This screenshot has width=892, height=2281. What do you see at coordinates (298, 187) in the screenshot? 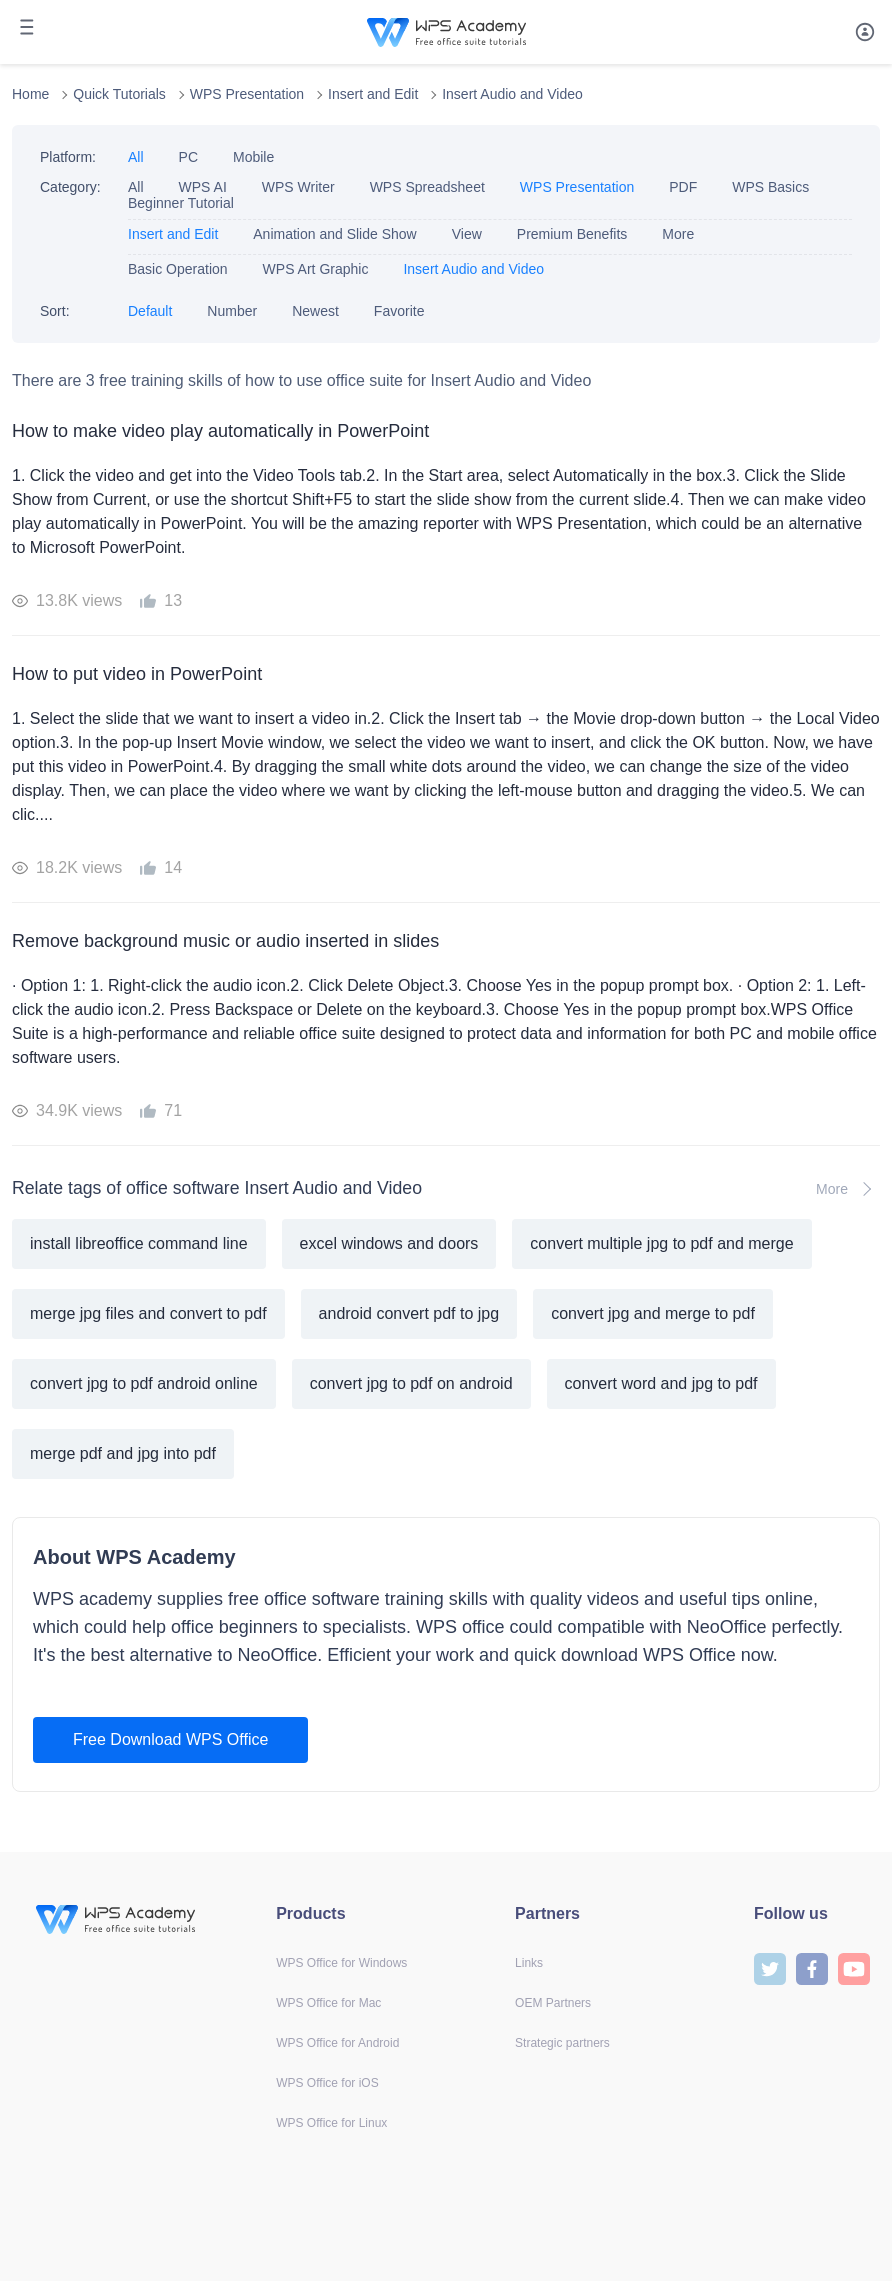
I see `WPS Writer` at bounding box center [298, 187].